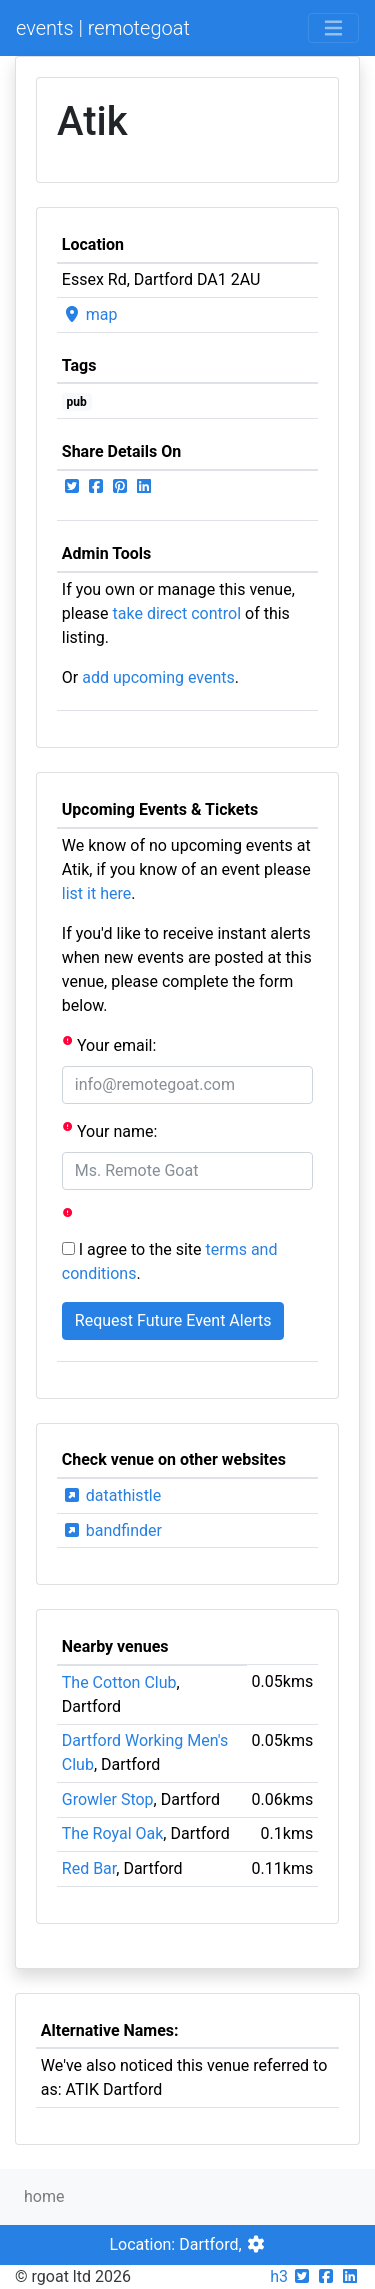 This screenshot has width=375, height=2289. What do you see at coordinates (111, 1495) in the screenshot?
I see `datathistle` at bounding box center [111, 1495].